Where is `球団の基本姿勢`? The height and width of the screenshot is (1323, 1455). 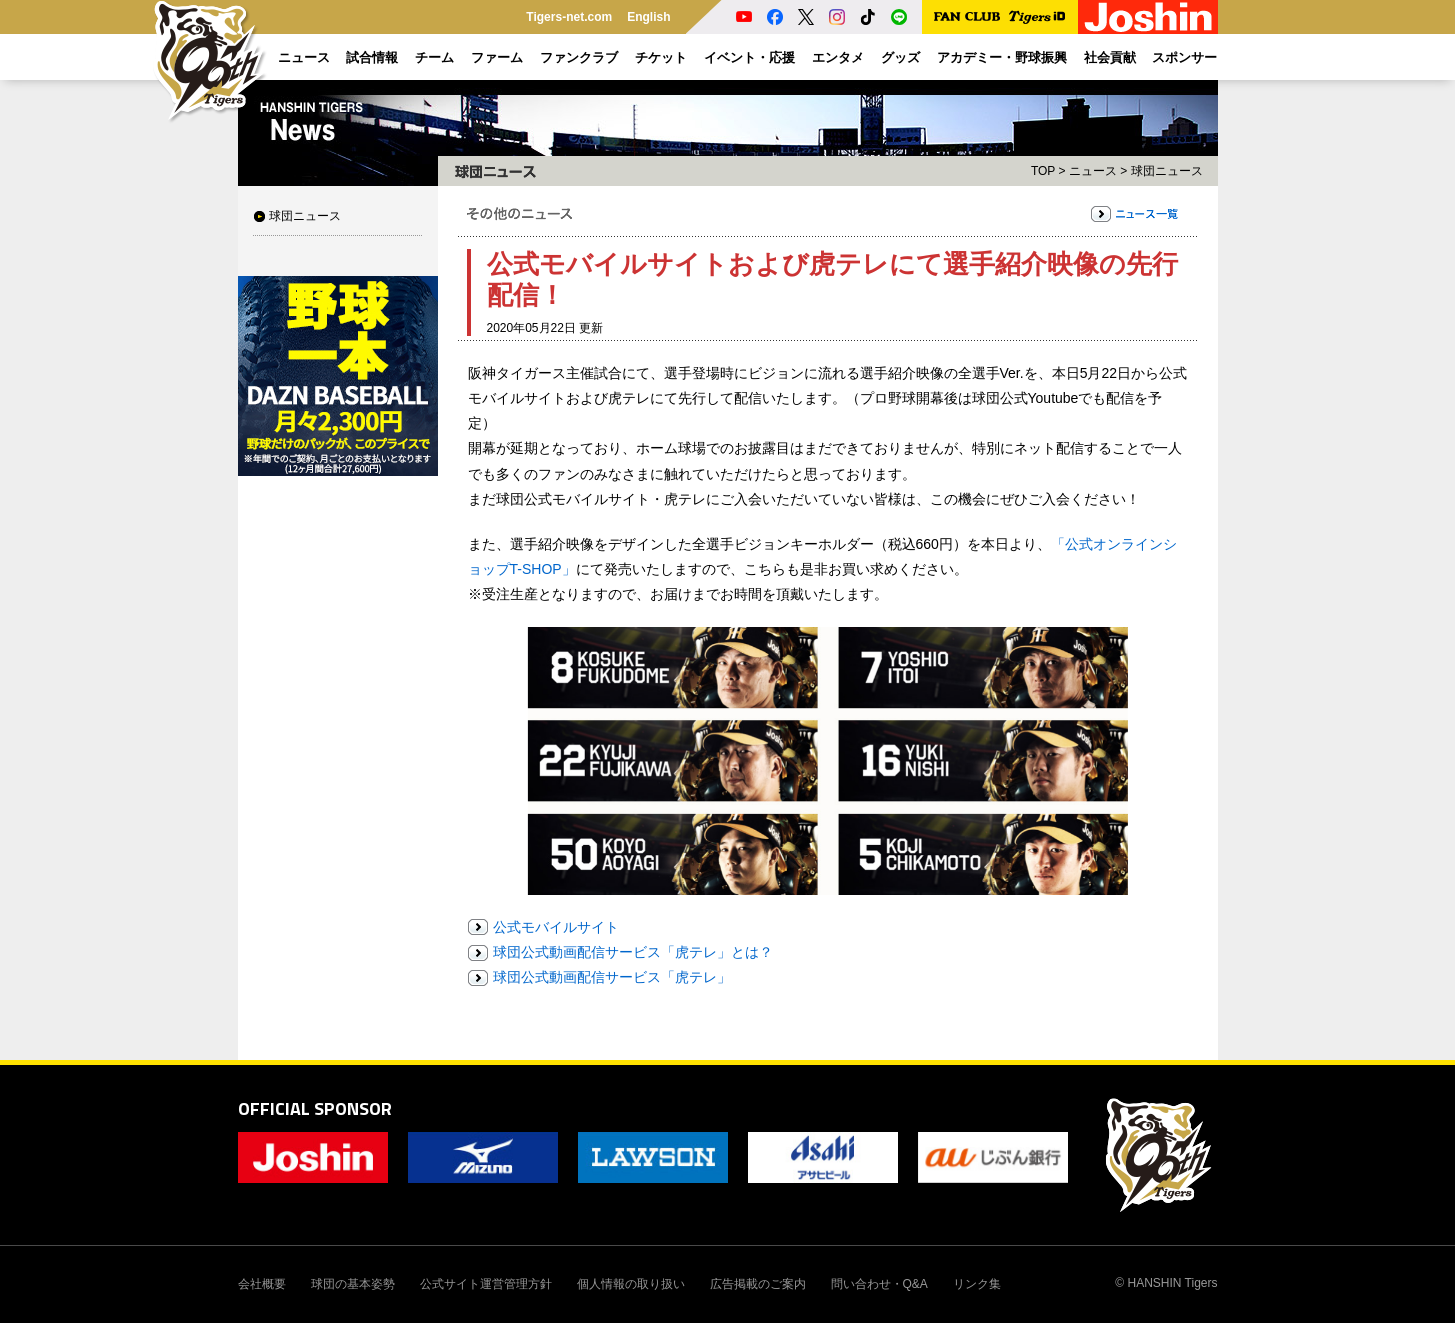
球団の基本姿勢 is located at coordinates (353, 1284).